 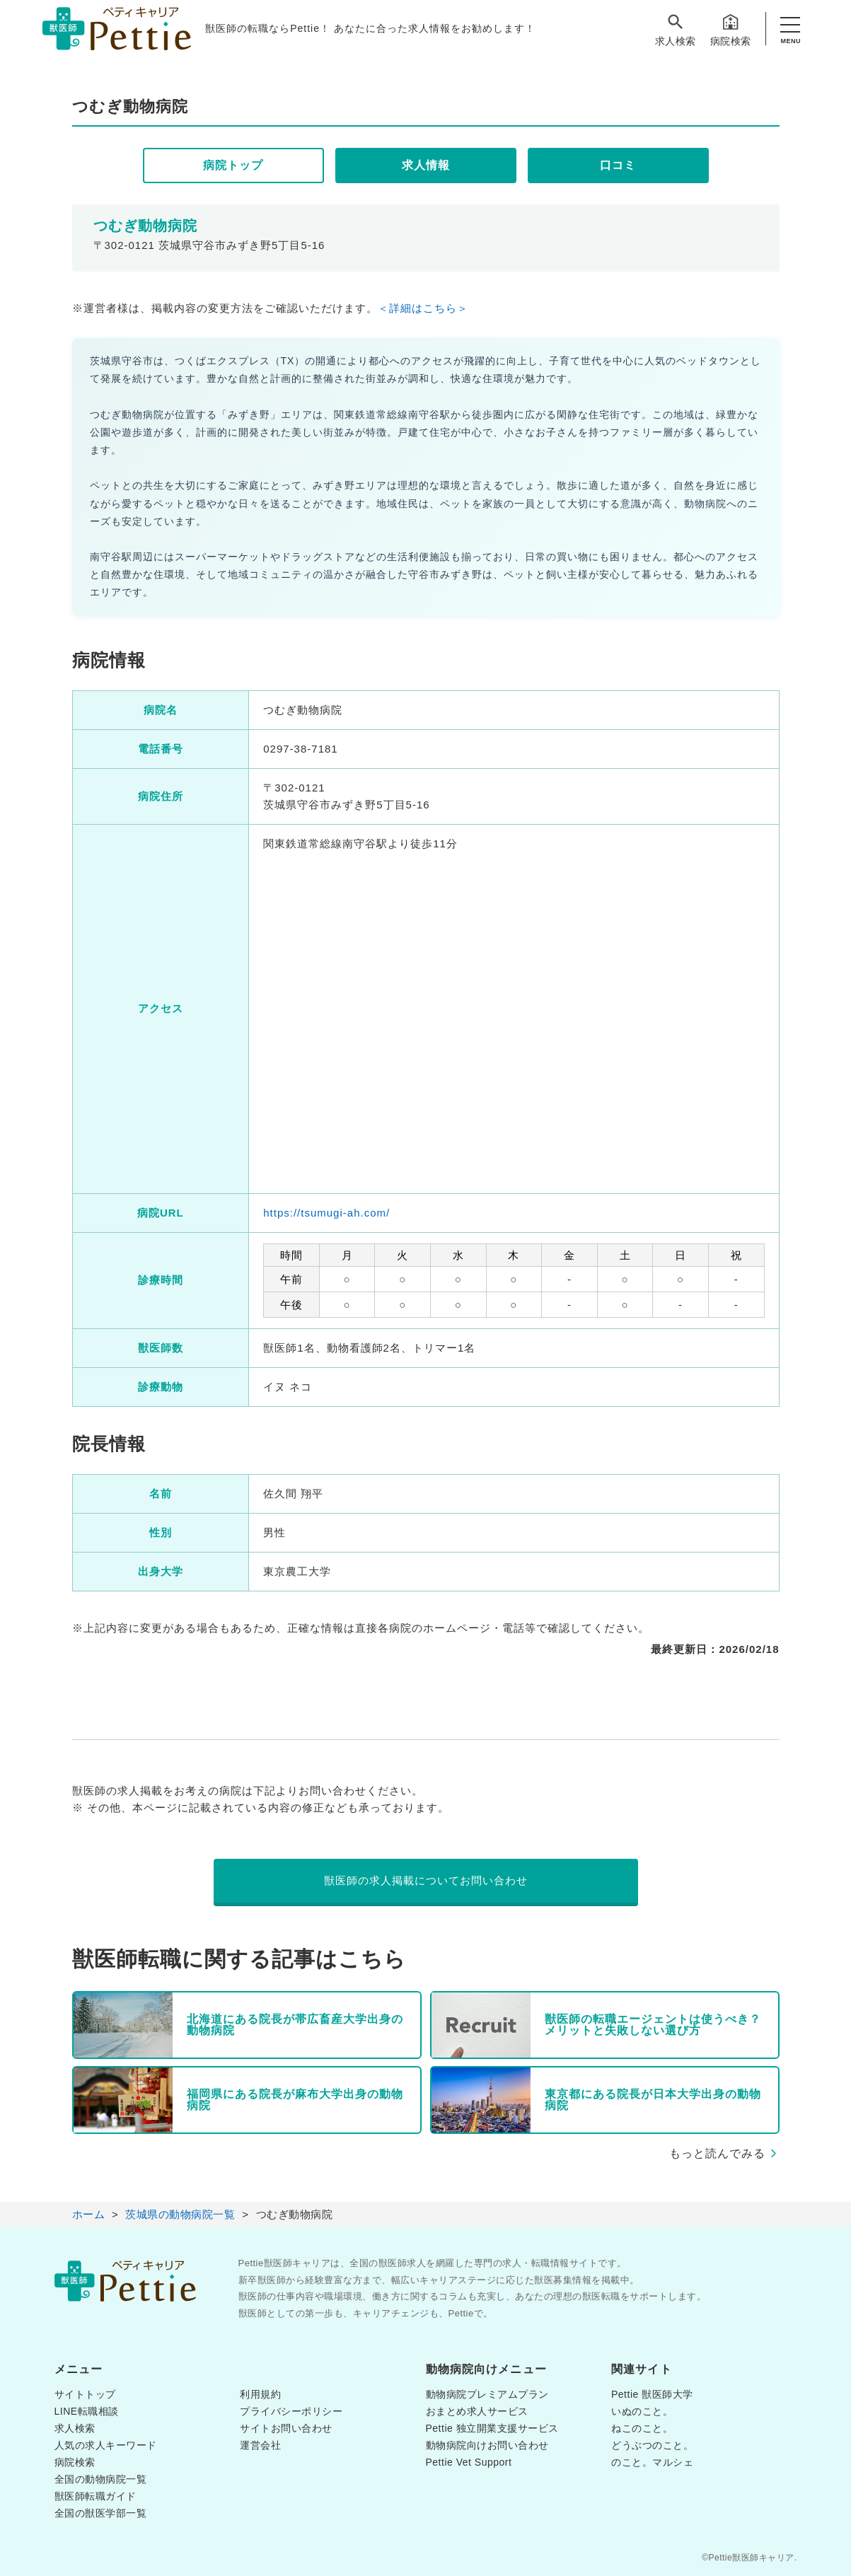 I want to click on 動物病院プレミアムプラン, so click(x=487, y=2394).